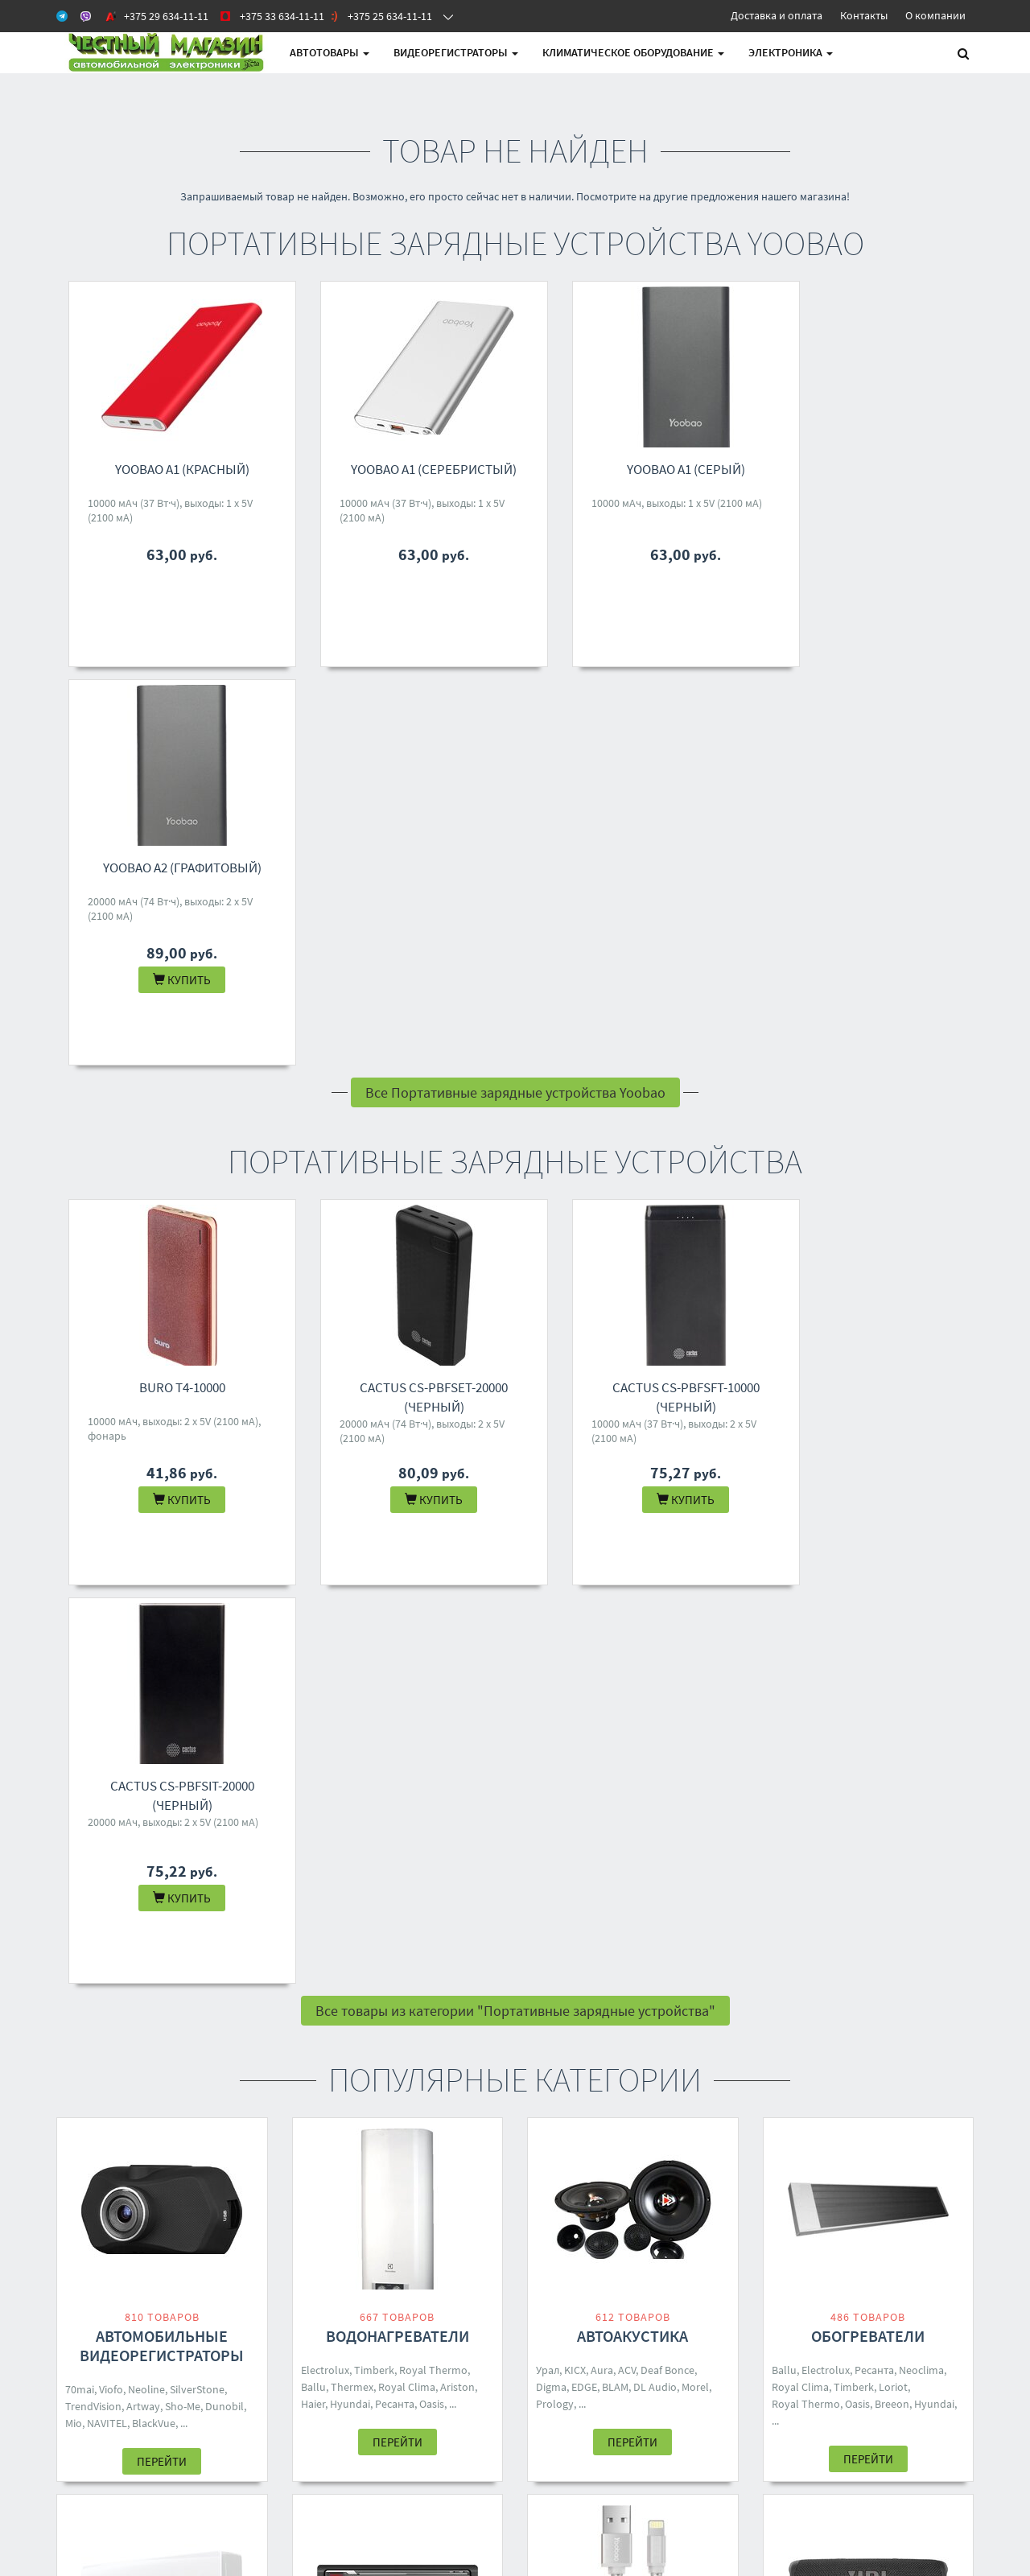 This screenshot has height=2576, width=1030. I want to click on Soundmax, so click(443, 1950).